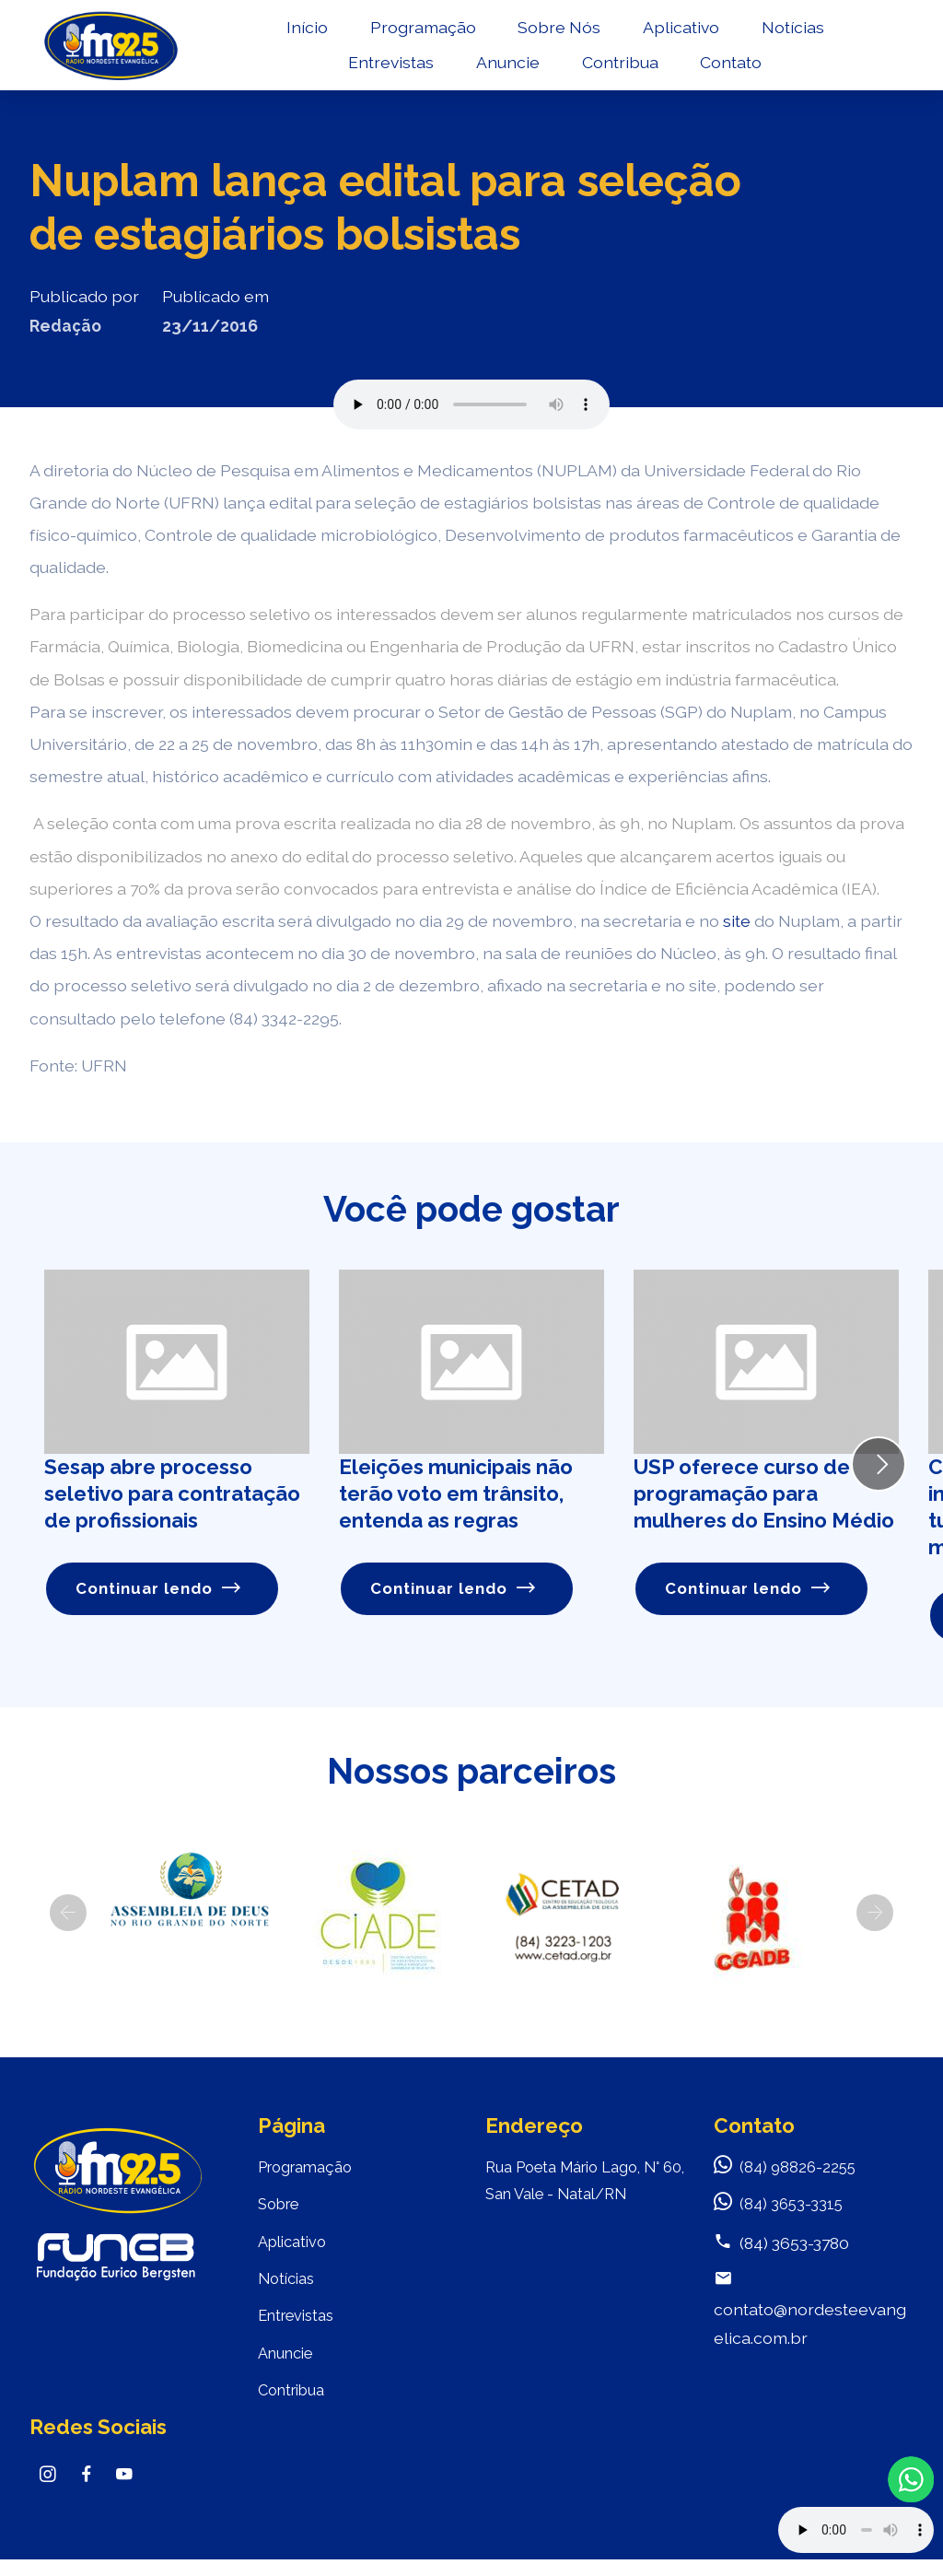  I want to click on Continuar lendo, so click(161, 1589).